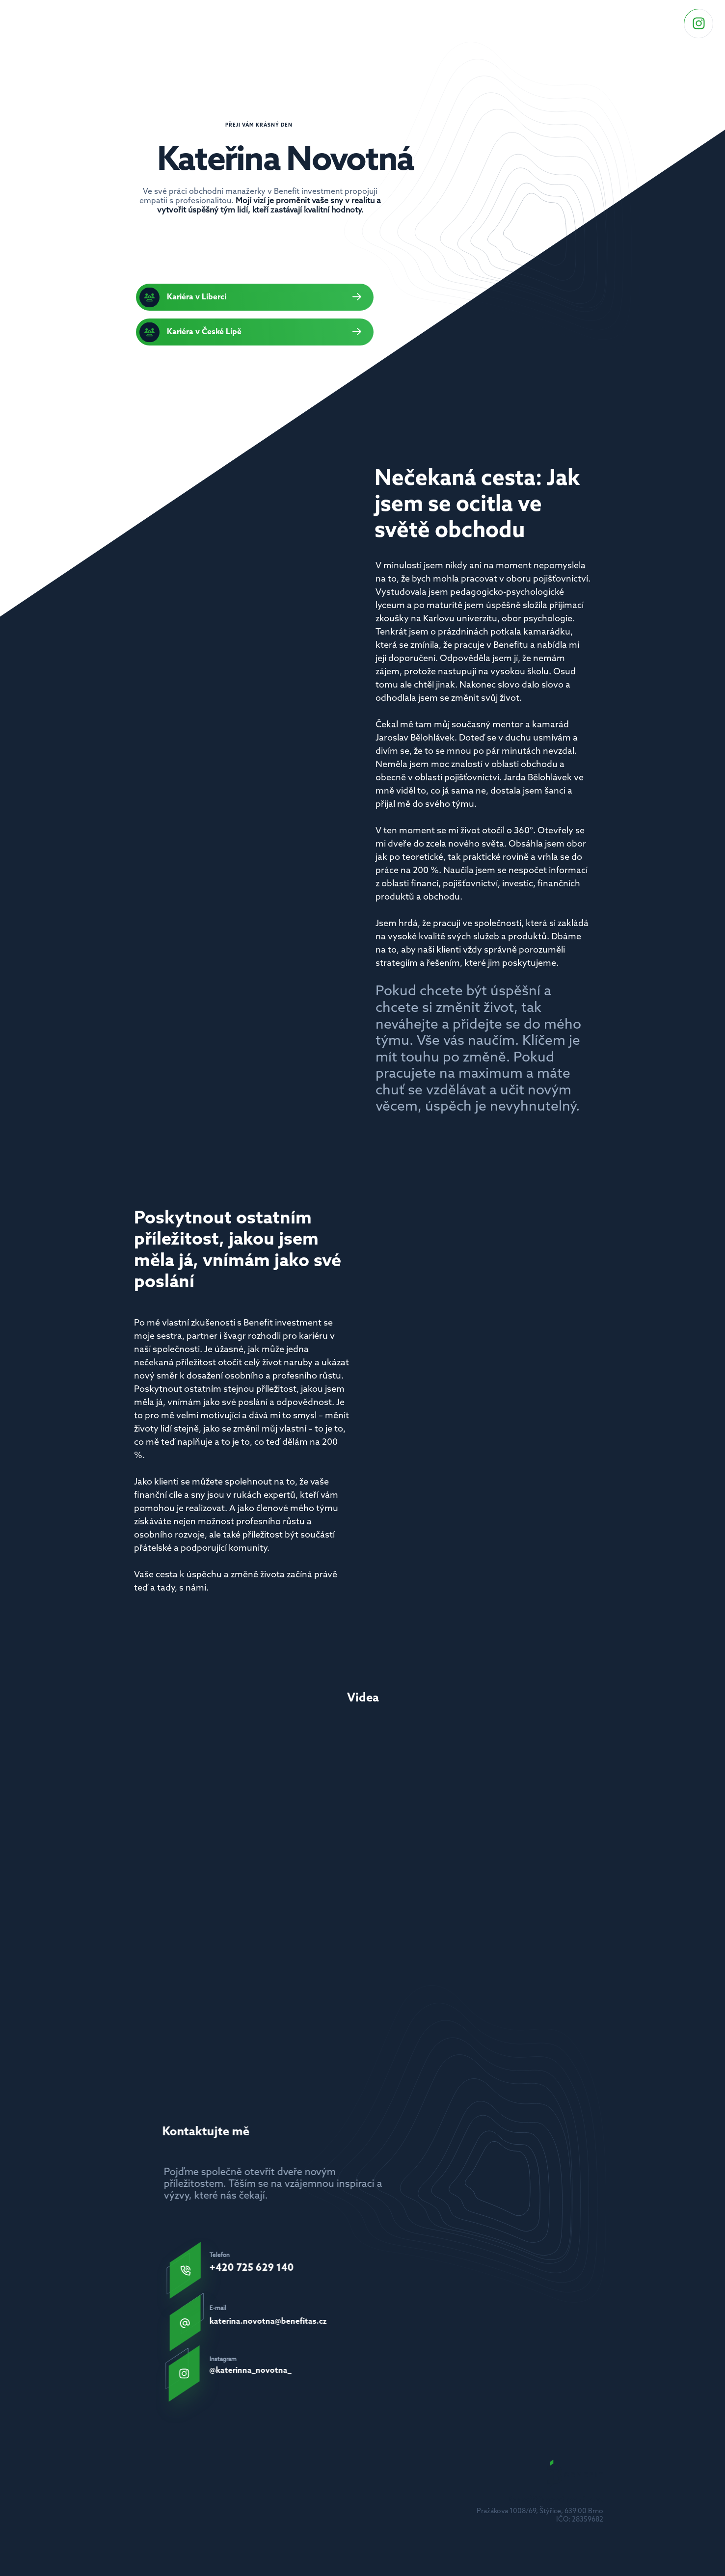 The width and height of the screenshot is (725, 2576). Describe the element at coordinates (488, 21) in the screenshot. I see `Můj příběh` at that location.